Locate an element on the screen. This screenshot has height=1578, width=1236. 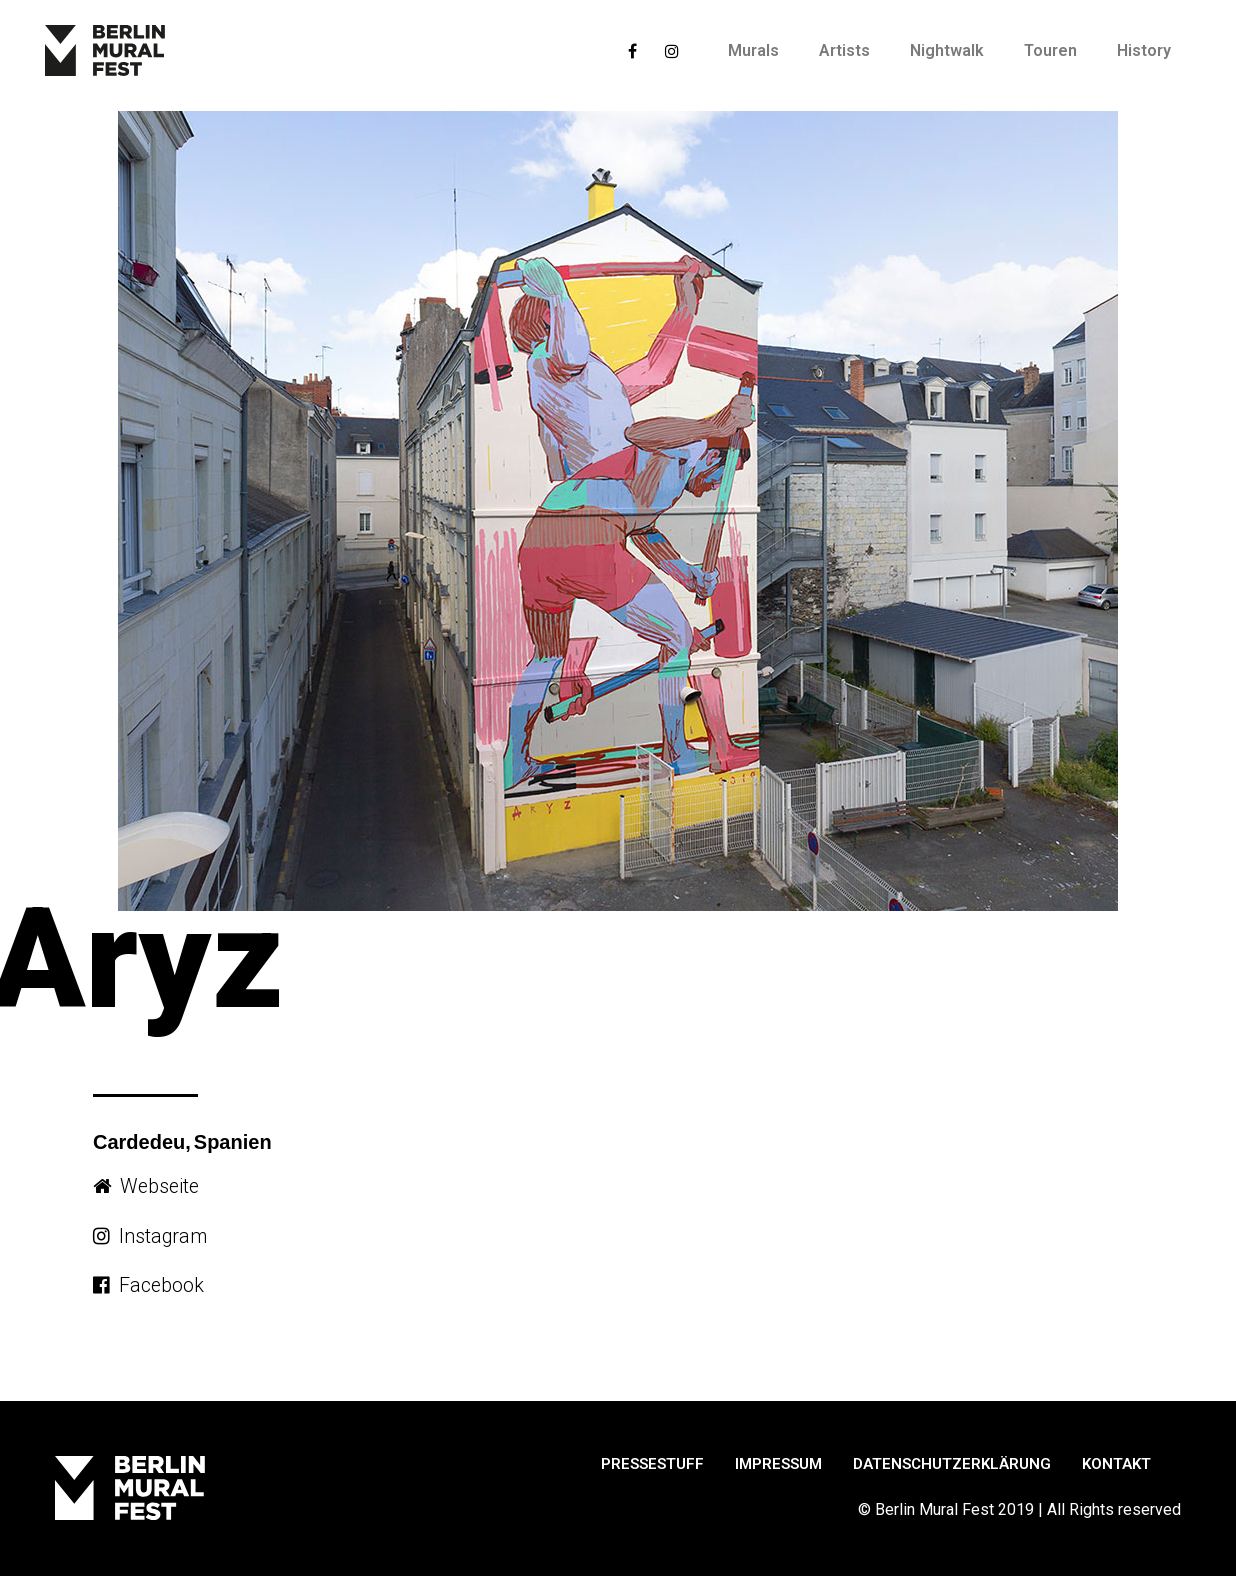
Datenschutzerklärung is located at coordinates (952, 1465).